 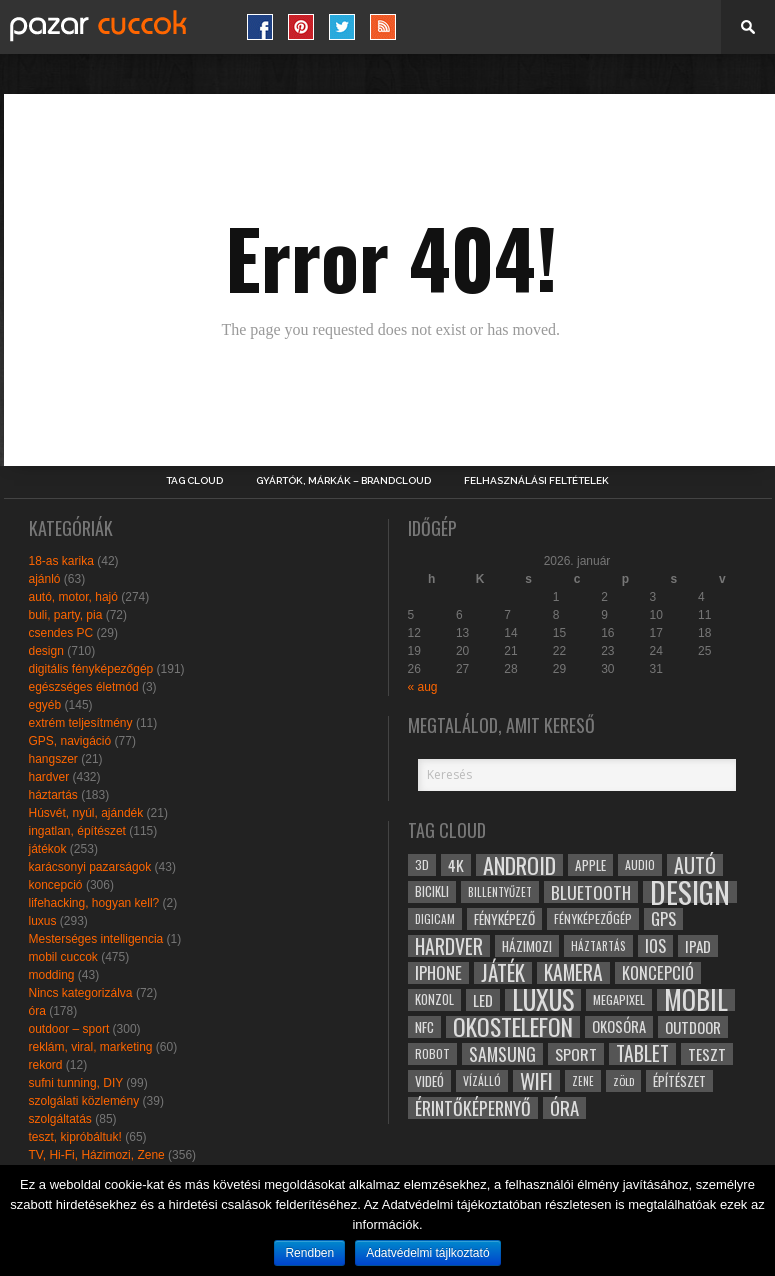 What do you see at coordinates (564, 1108) in the screenshot?
I see `óra [óra (56 elem)]` at bounding box center [564, 1108].